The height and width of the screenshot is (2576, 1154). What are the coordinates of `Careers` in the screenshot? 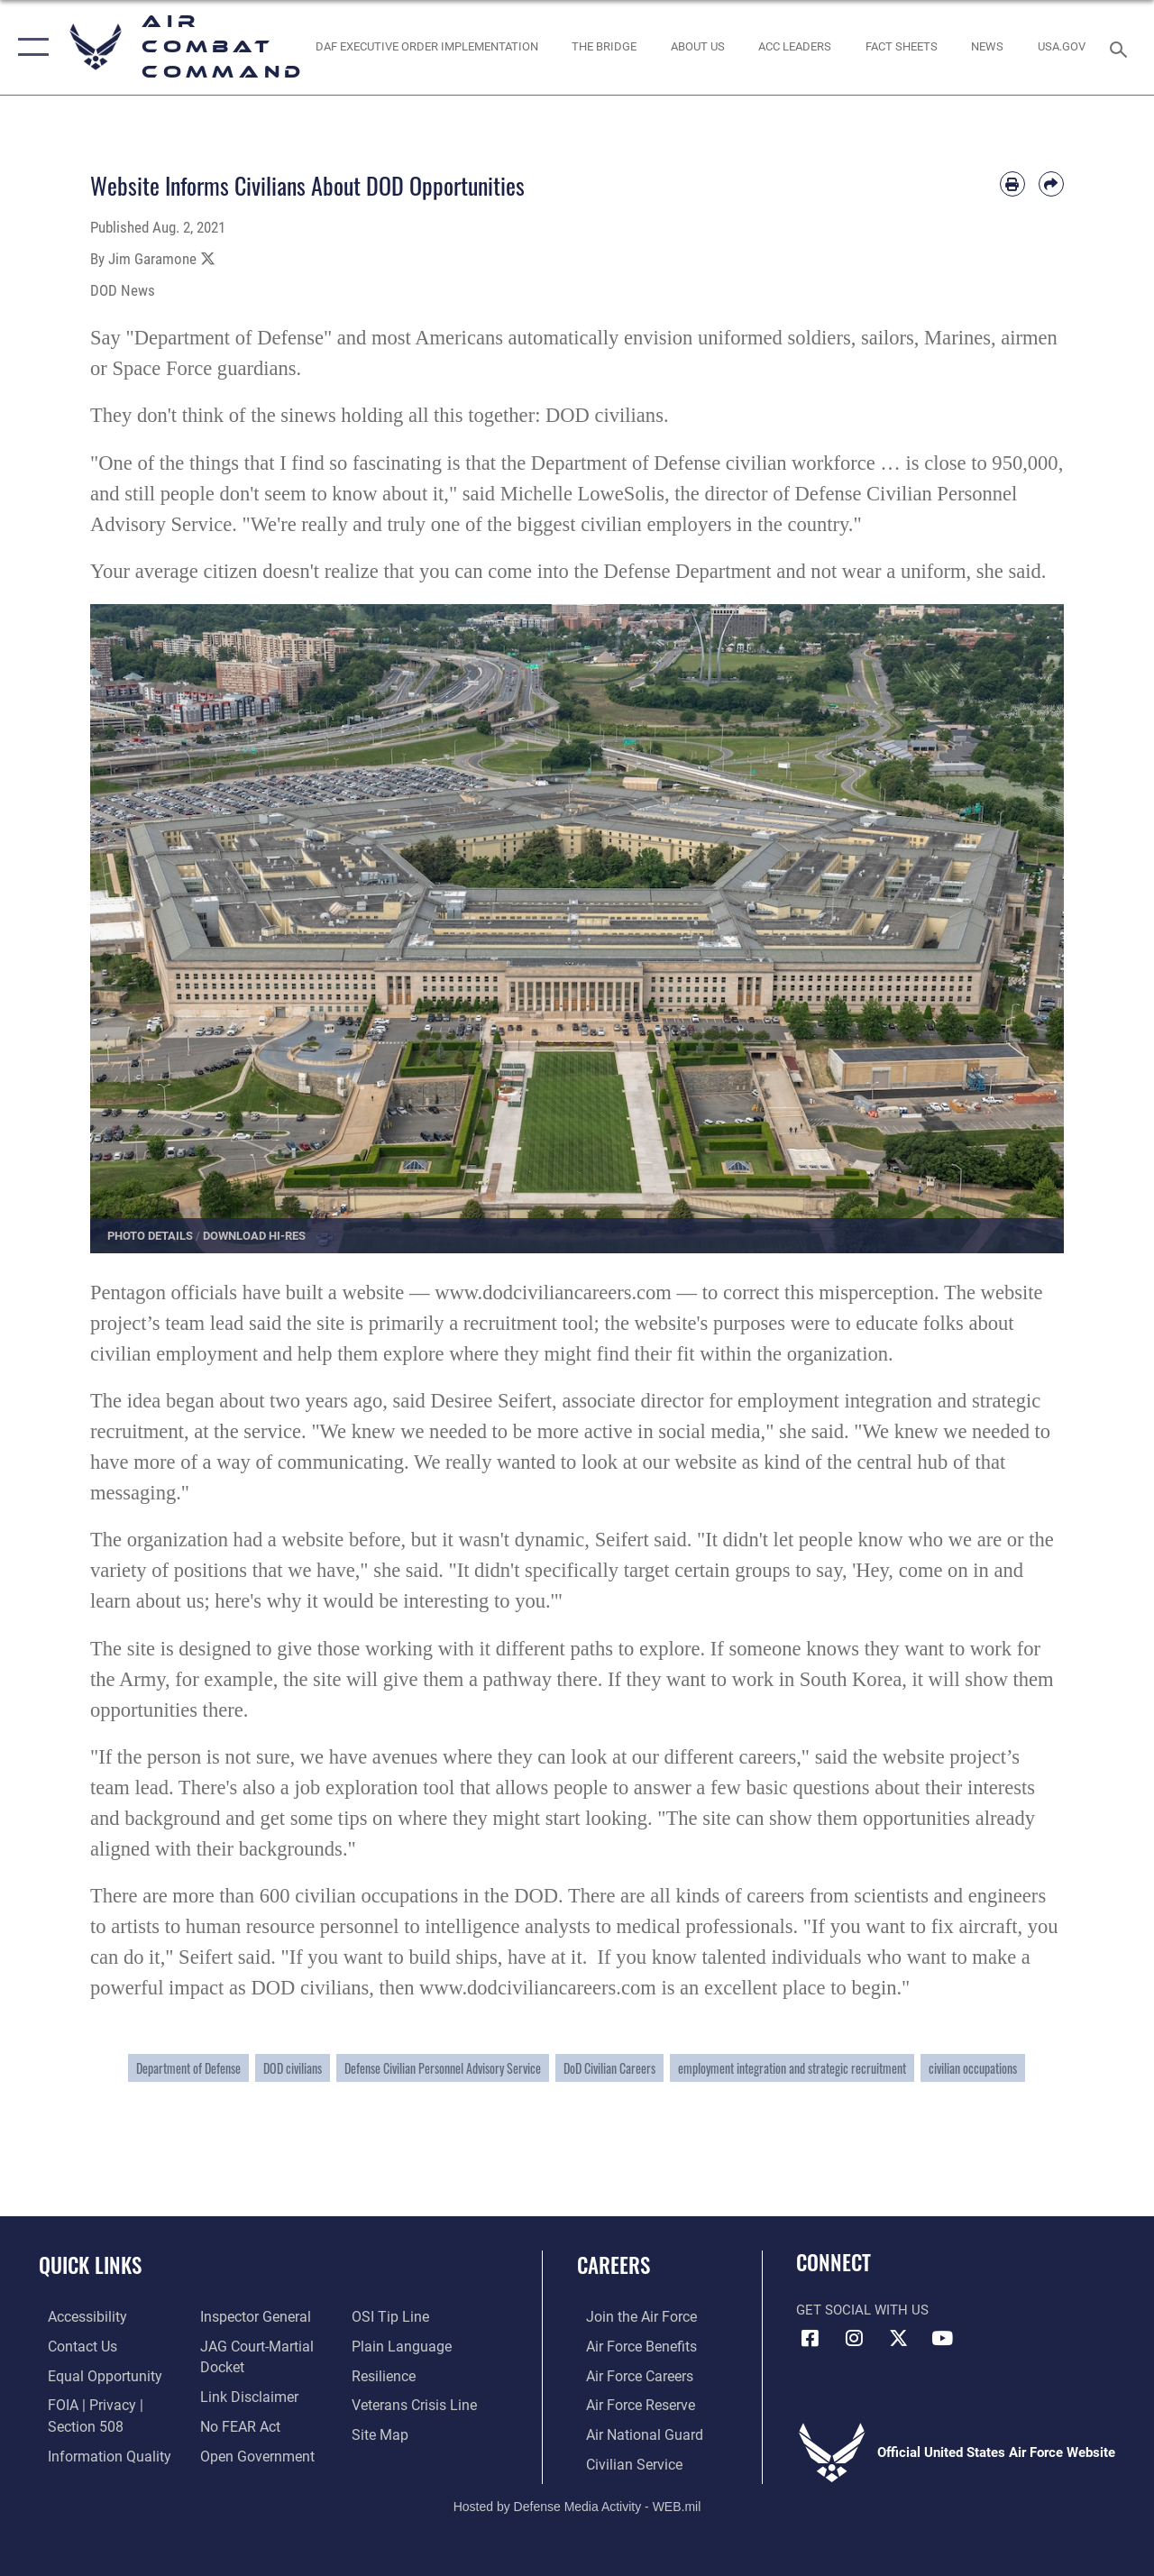 It's located at (613, 2265).